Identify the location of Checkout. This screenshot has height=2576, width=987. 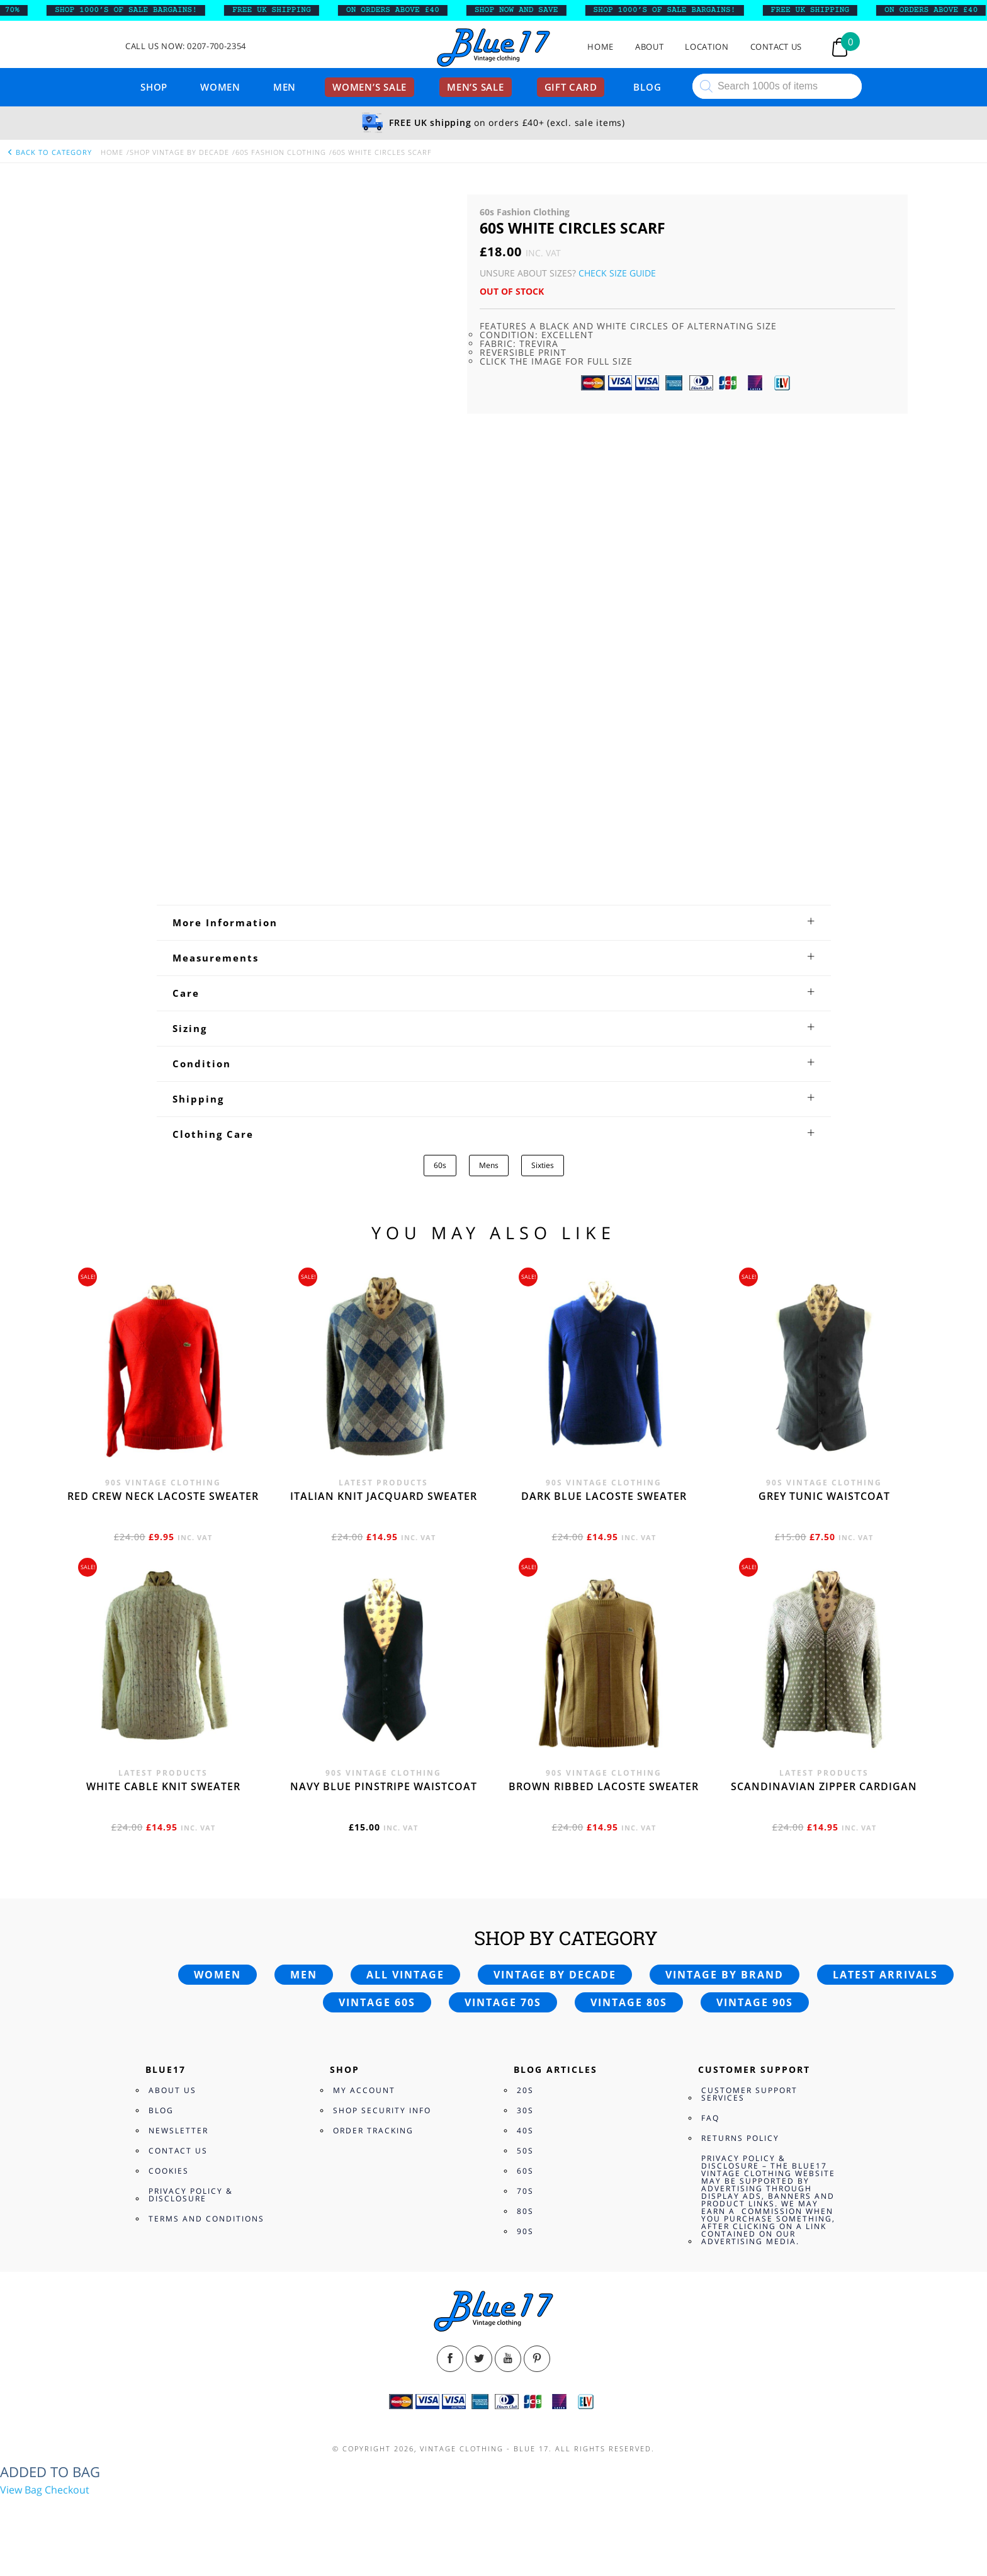
(67, 2490).